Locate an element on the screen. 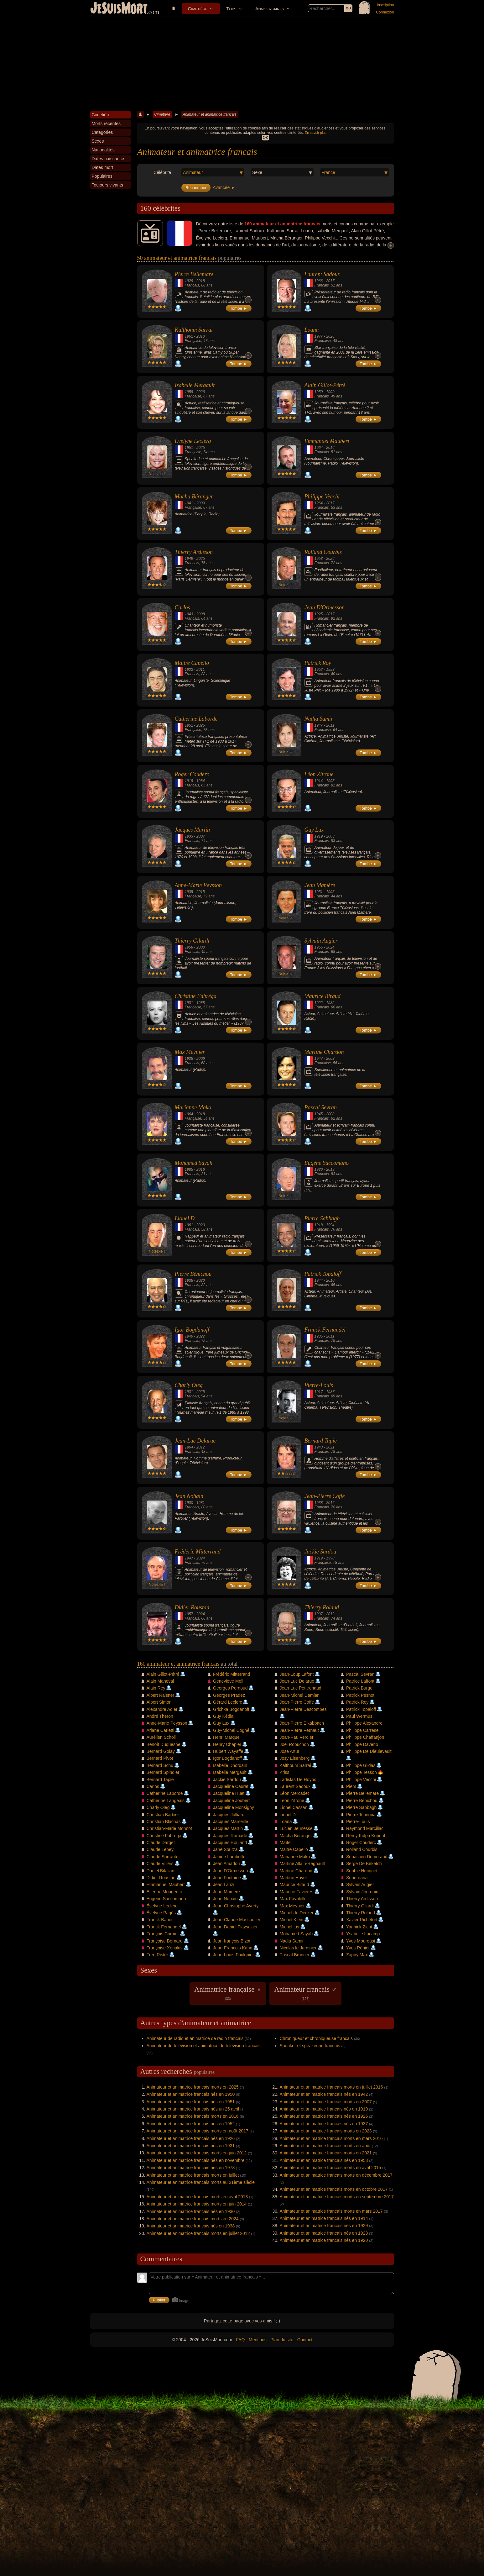 The height and width of the screenshot is (2576, 484). Jean Lanzi is located at coordinates (223, 1884).